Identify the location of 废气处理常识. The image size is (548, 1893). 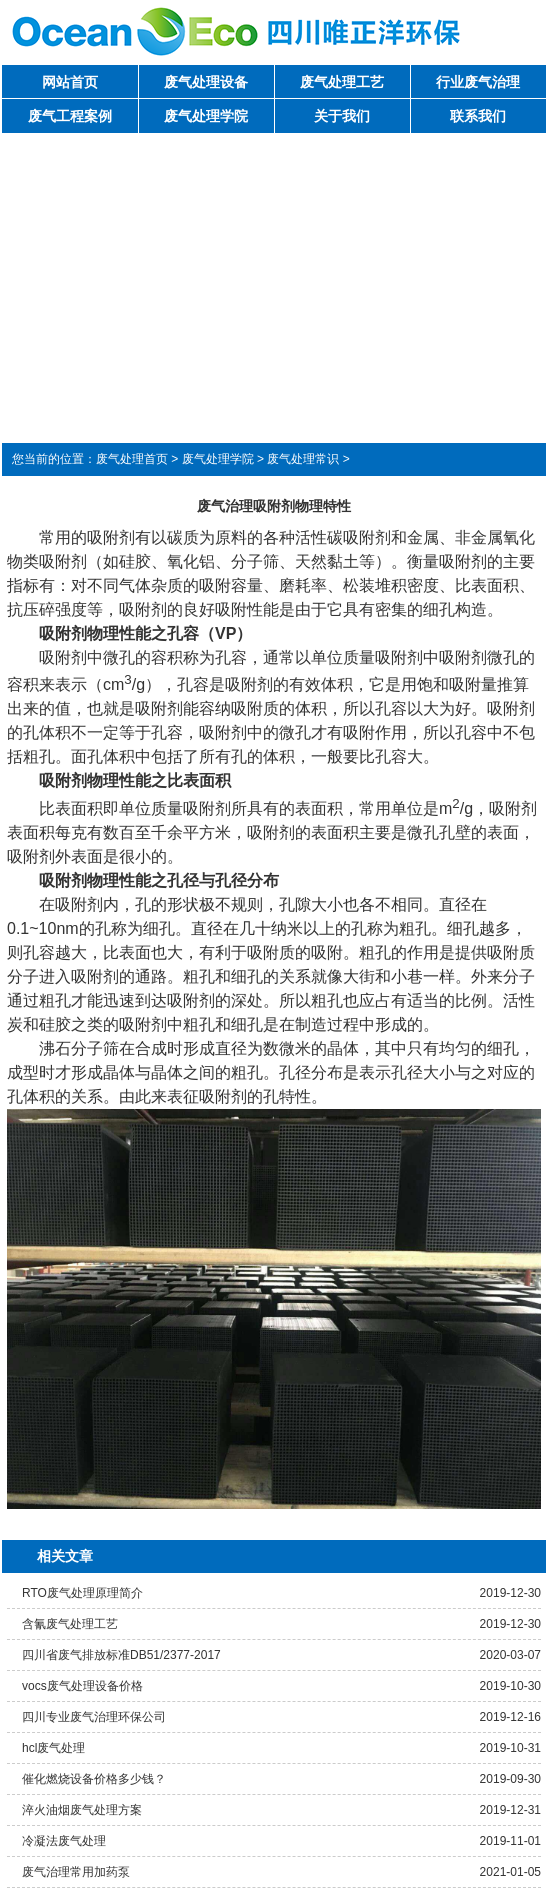
(303, 459).